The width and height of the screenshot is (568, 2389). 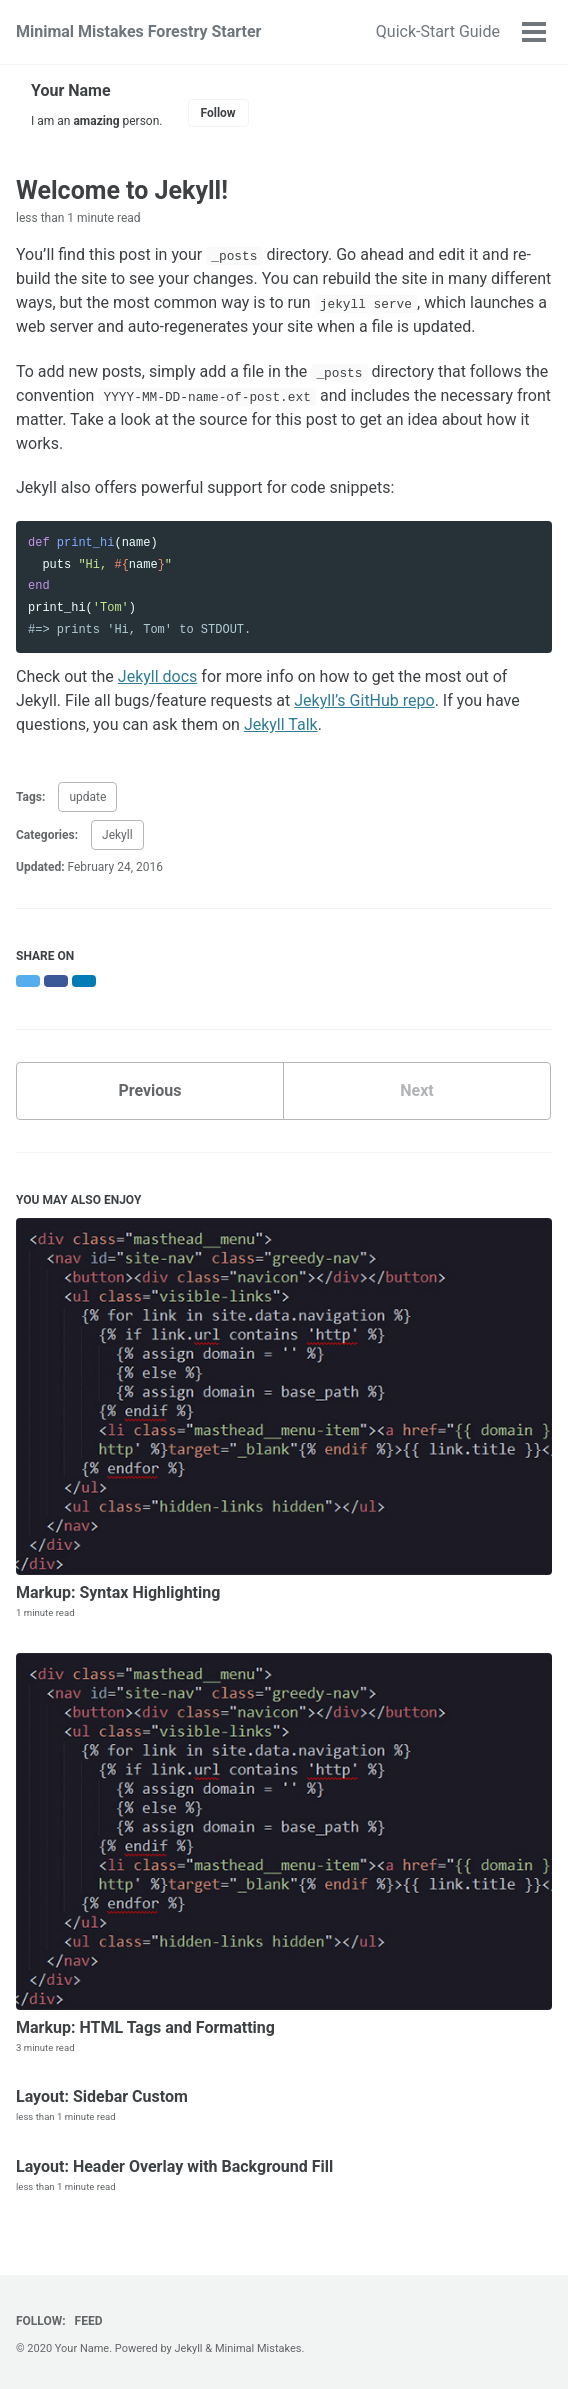 What do you see at coordinates (281, 724) in the screenshot?
I see `Jekyll Talk` at bounding box center [281, 724].